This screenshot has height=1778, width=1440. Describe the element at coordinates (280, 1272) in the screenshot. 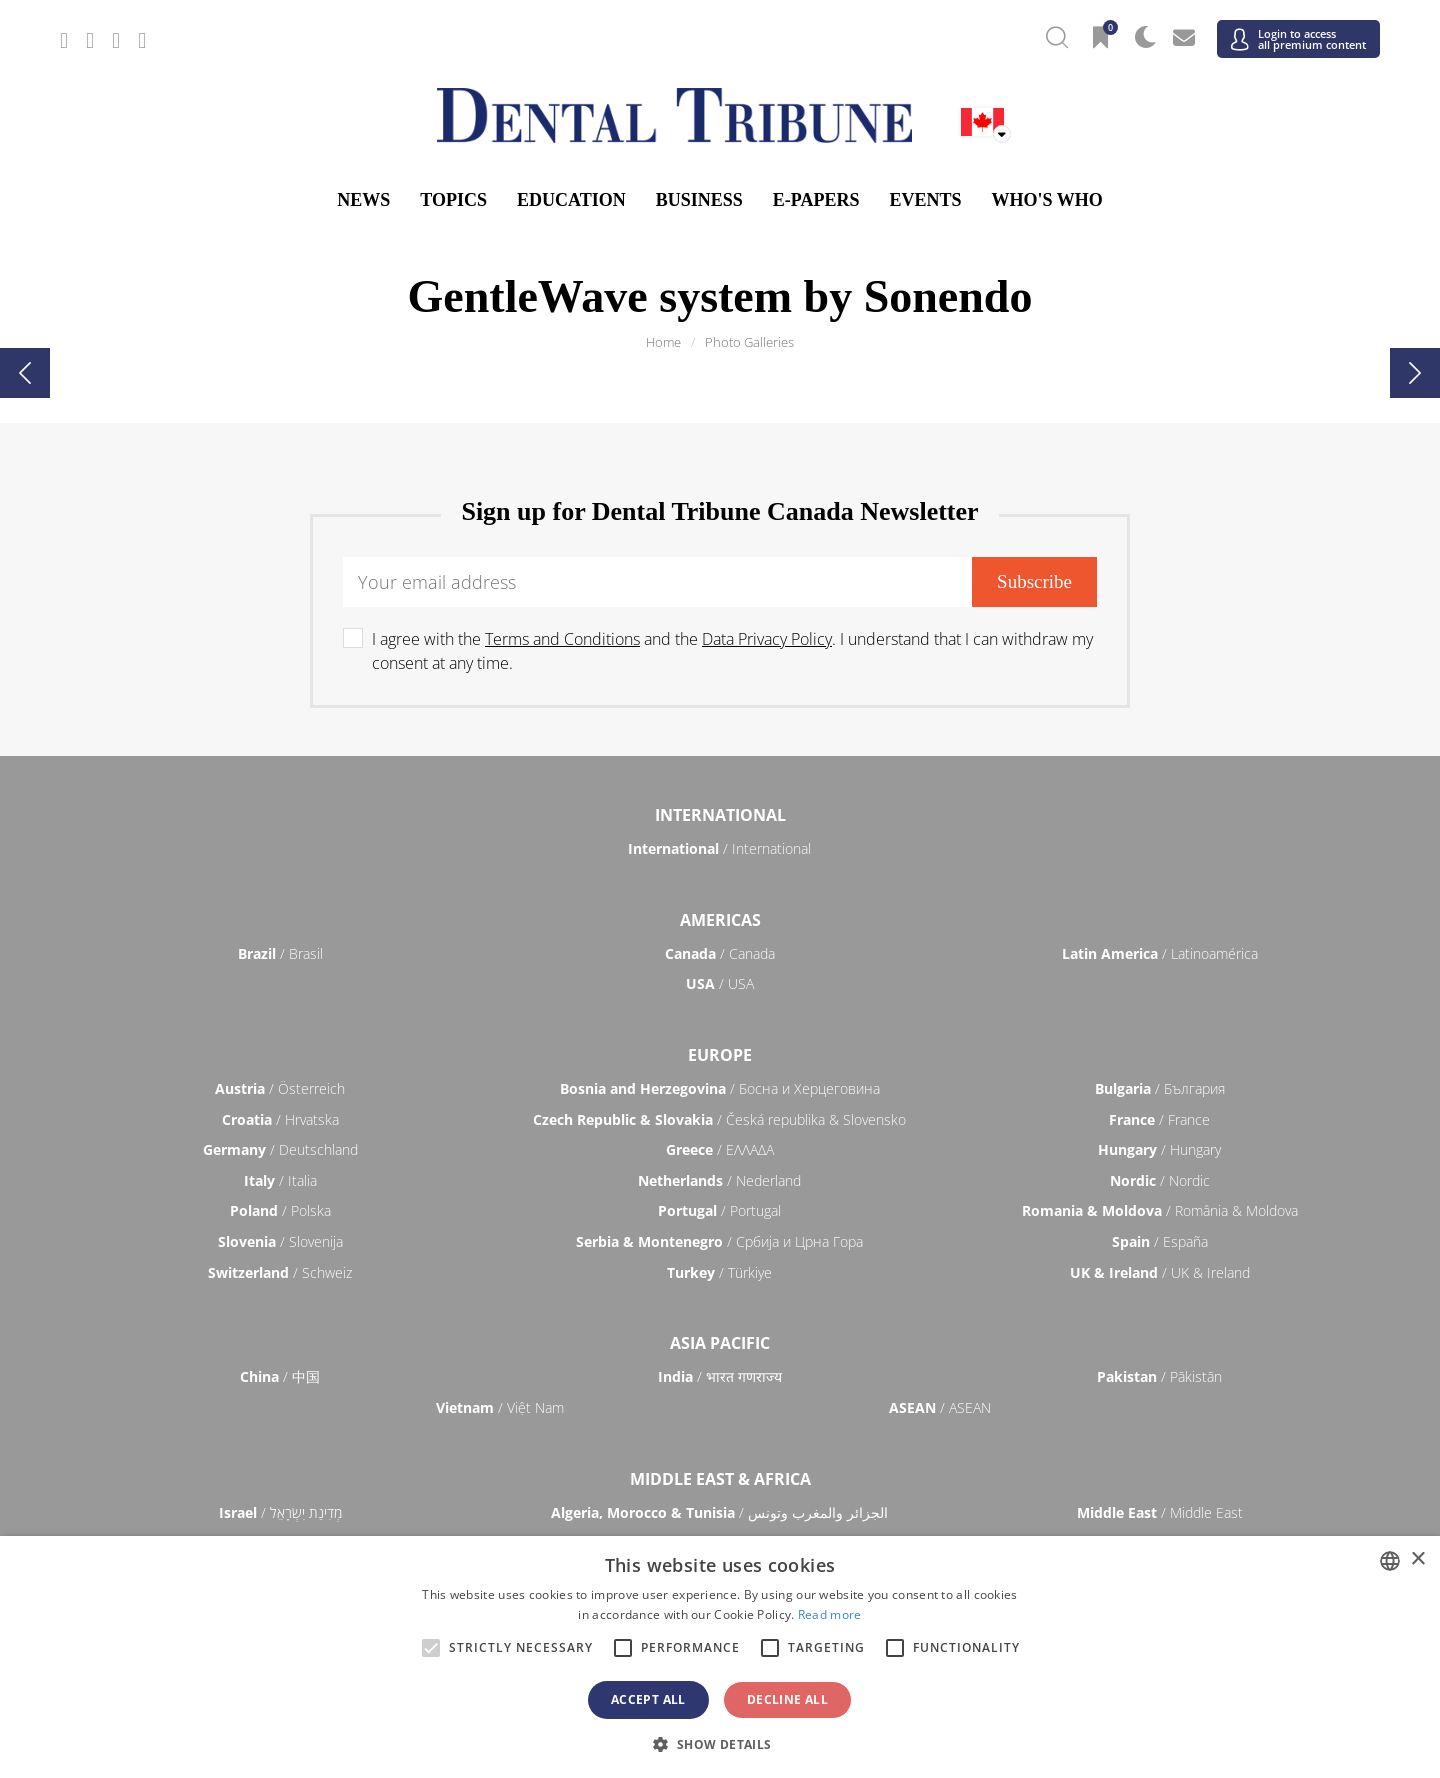

I see `/ Schweiz` at that location.